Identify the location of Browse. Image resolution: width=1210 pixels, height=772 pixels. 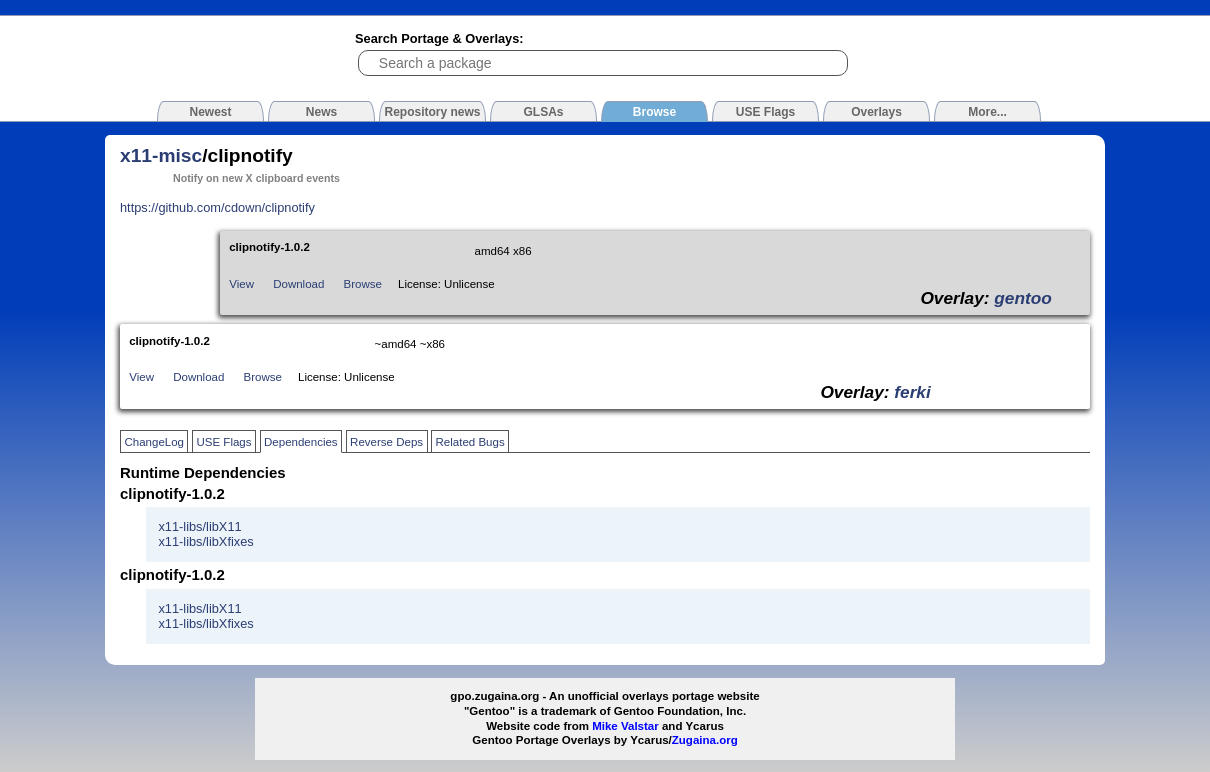
(363, 284).